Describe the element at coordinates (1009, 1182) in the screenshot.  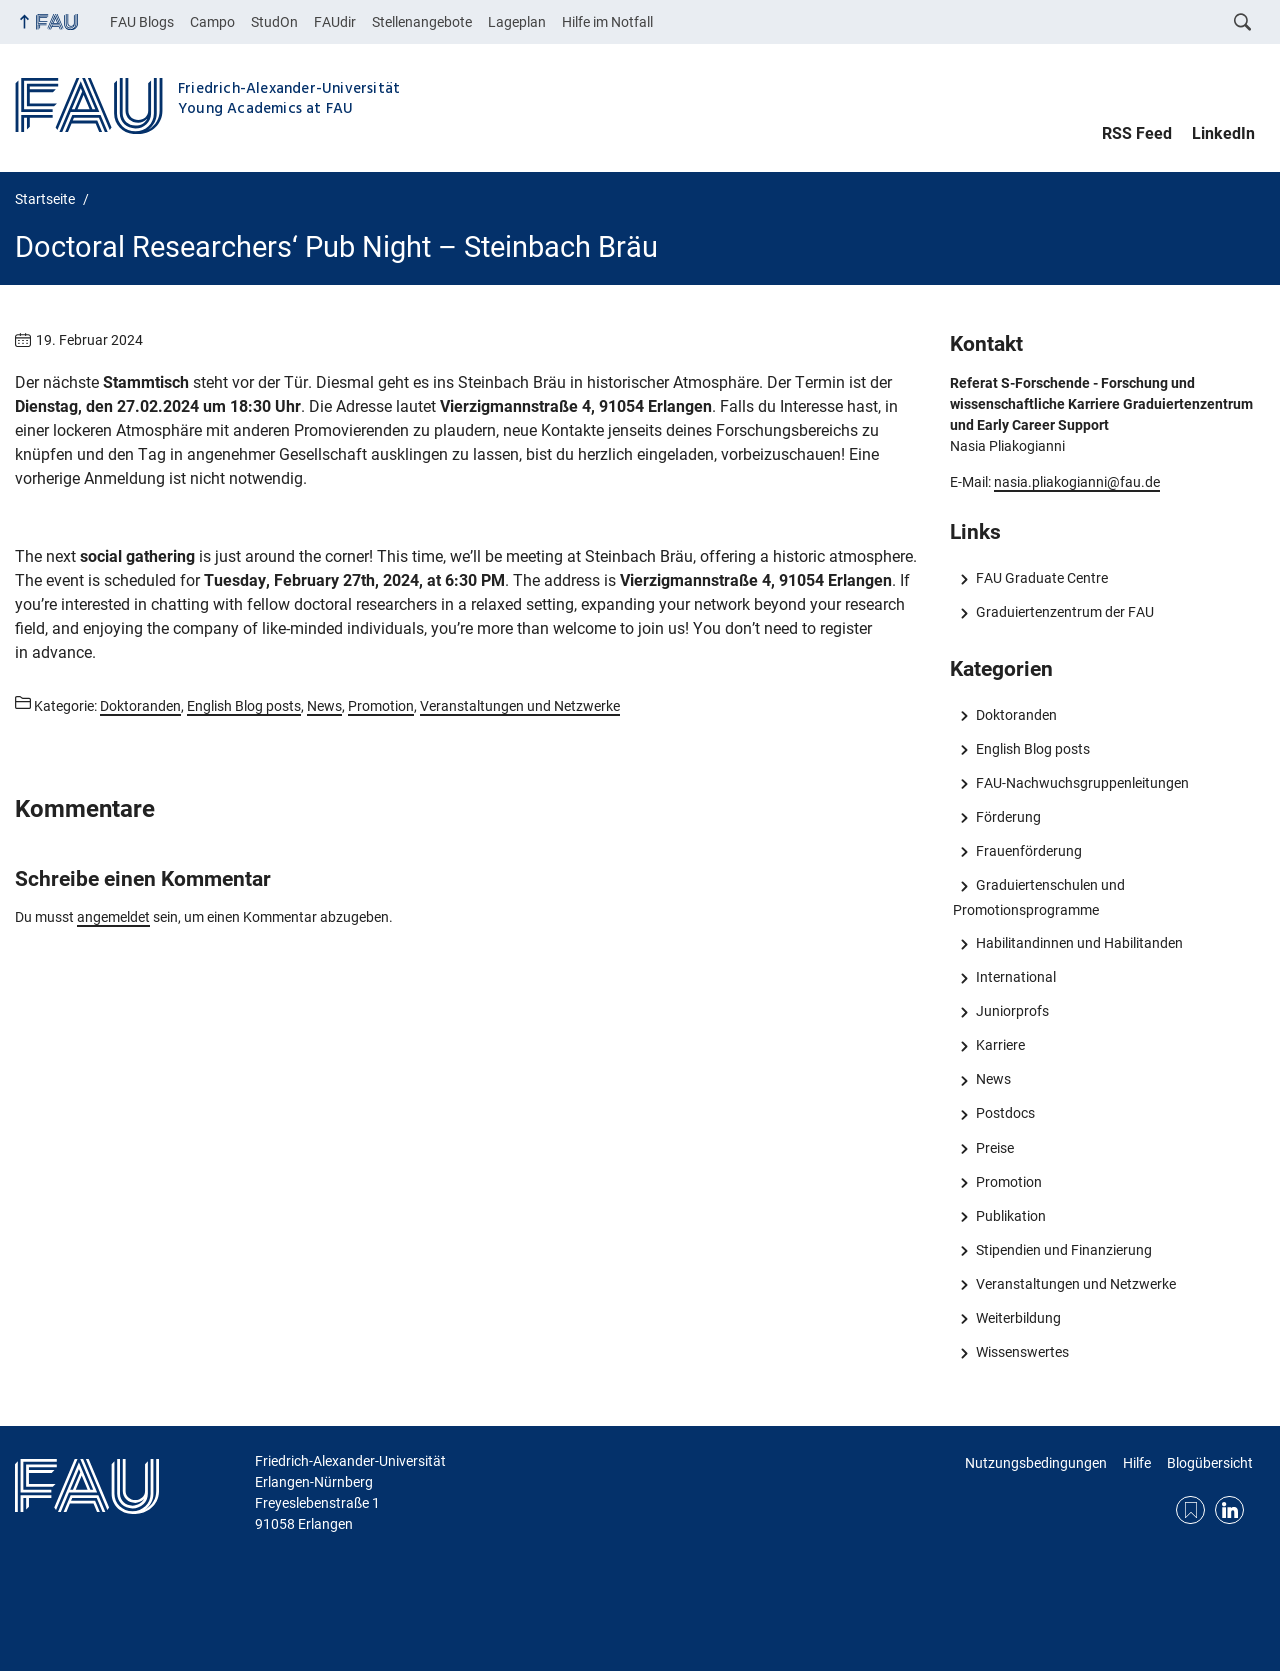
I see `Promotion` at that location.